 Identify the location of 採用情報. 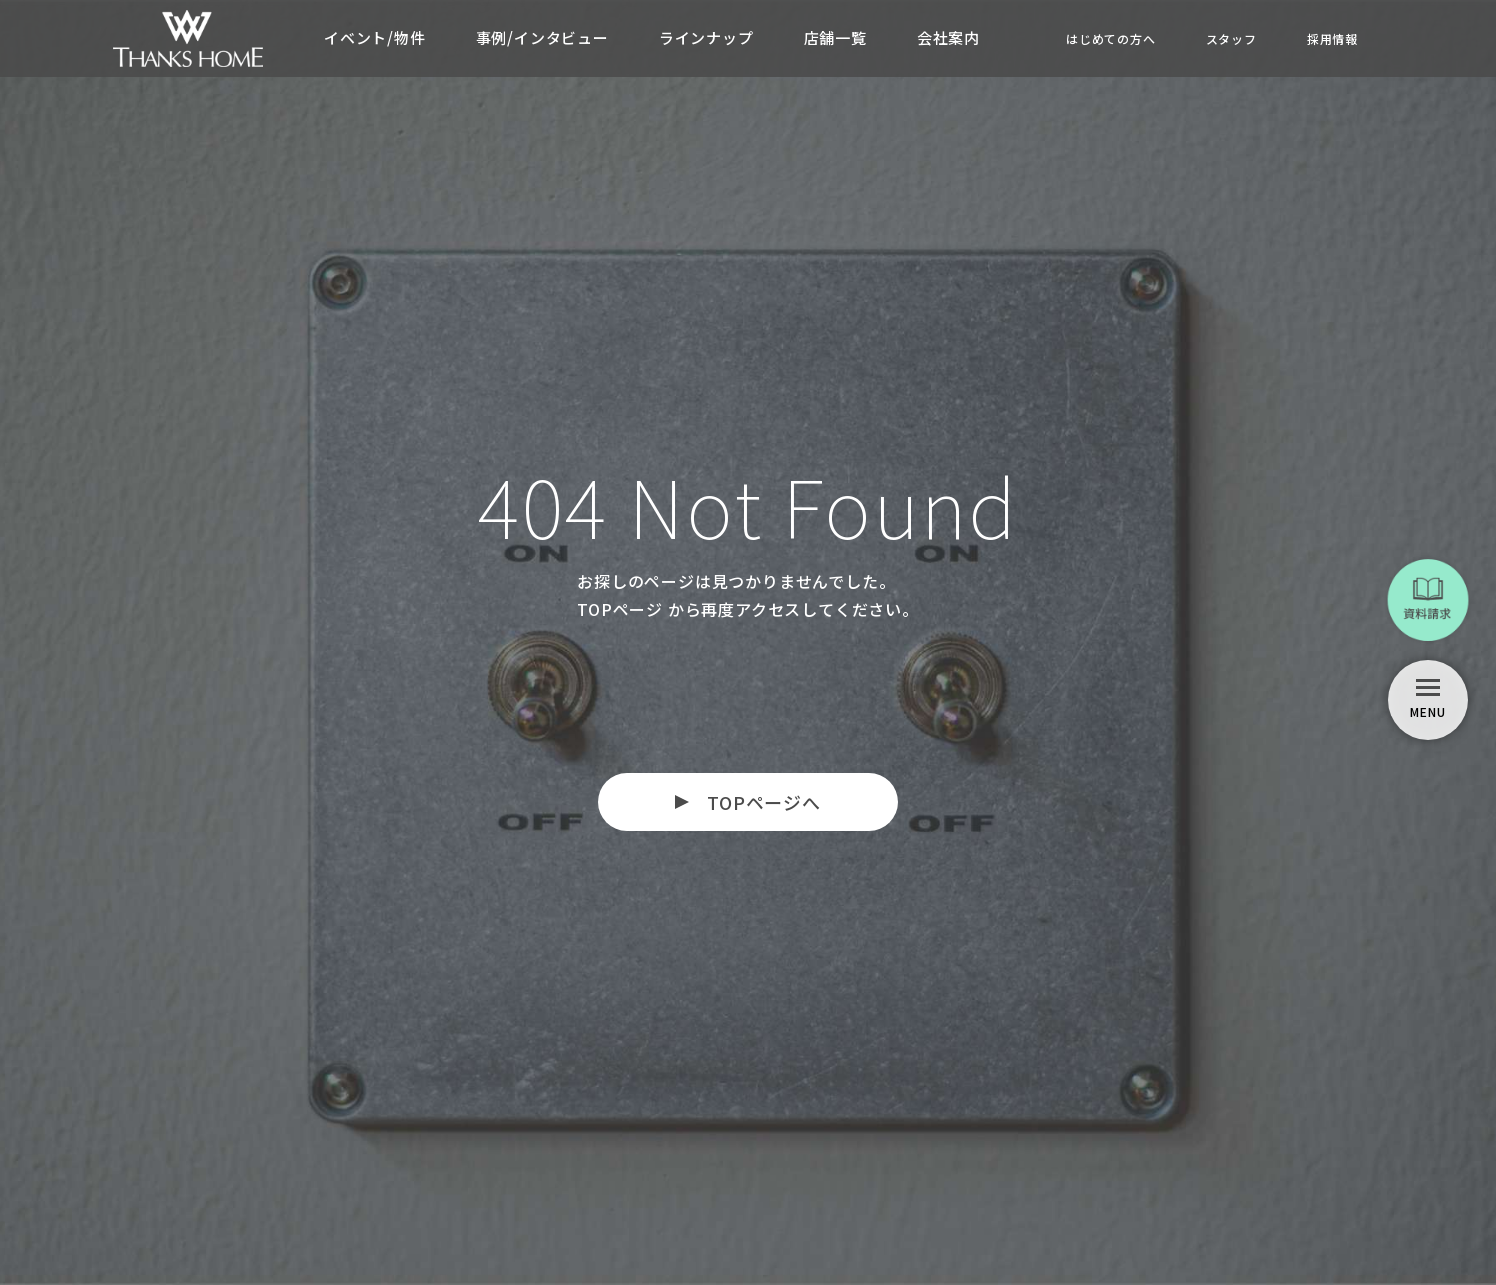
(1332, 38).